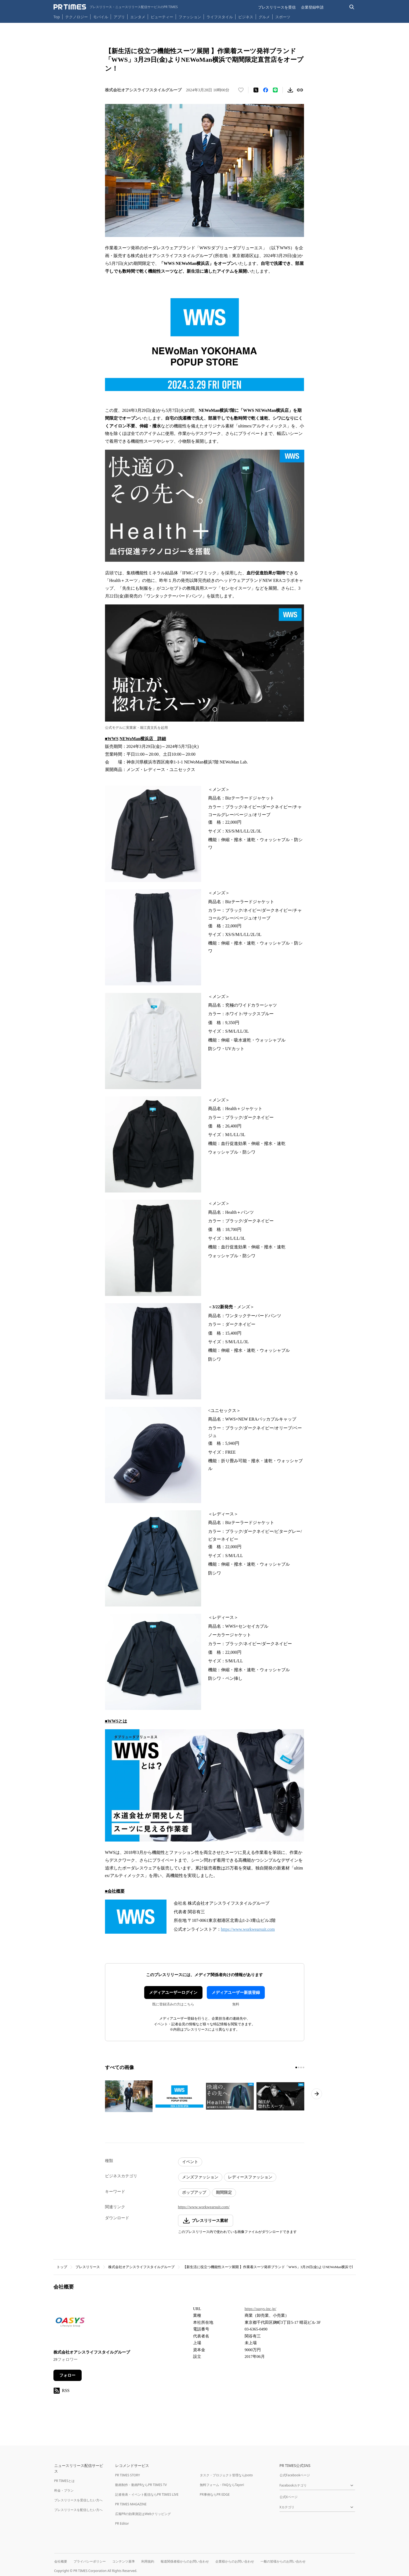  What do you see at coordinates (275, 90) in the screenshot?
I see `[LINEでシェア]` at bounding box center [275, 90].